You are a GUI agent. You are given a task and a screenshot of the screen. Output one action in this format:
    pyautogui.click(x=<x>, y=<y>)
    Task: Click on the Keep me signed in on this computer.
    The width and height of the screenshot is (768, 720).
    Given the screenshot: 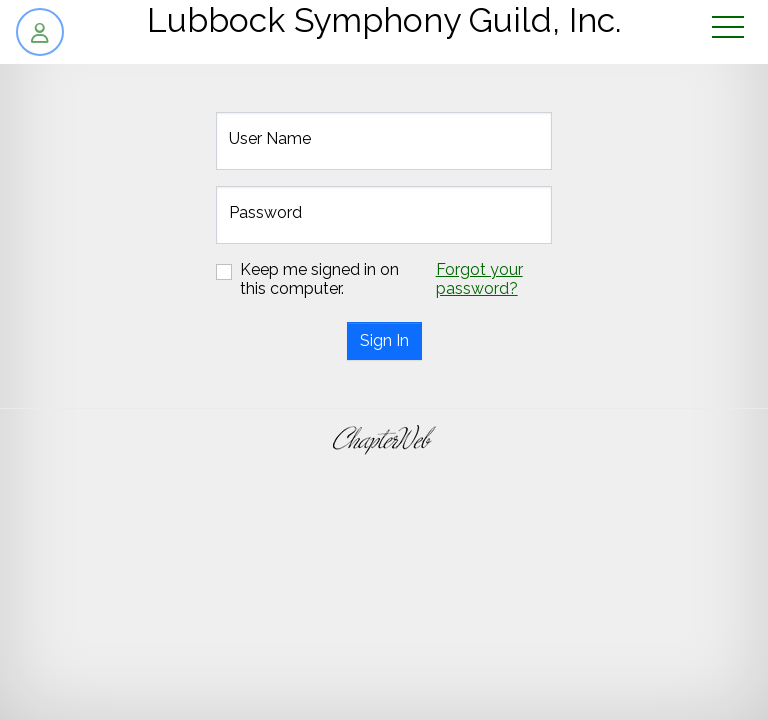 What is the action you would take?
    pyautogui.click(x=319, y=279)
    